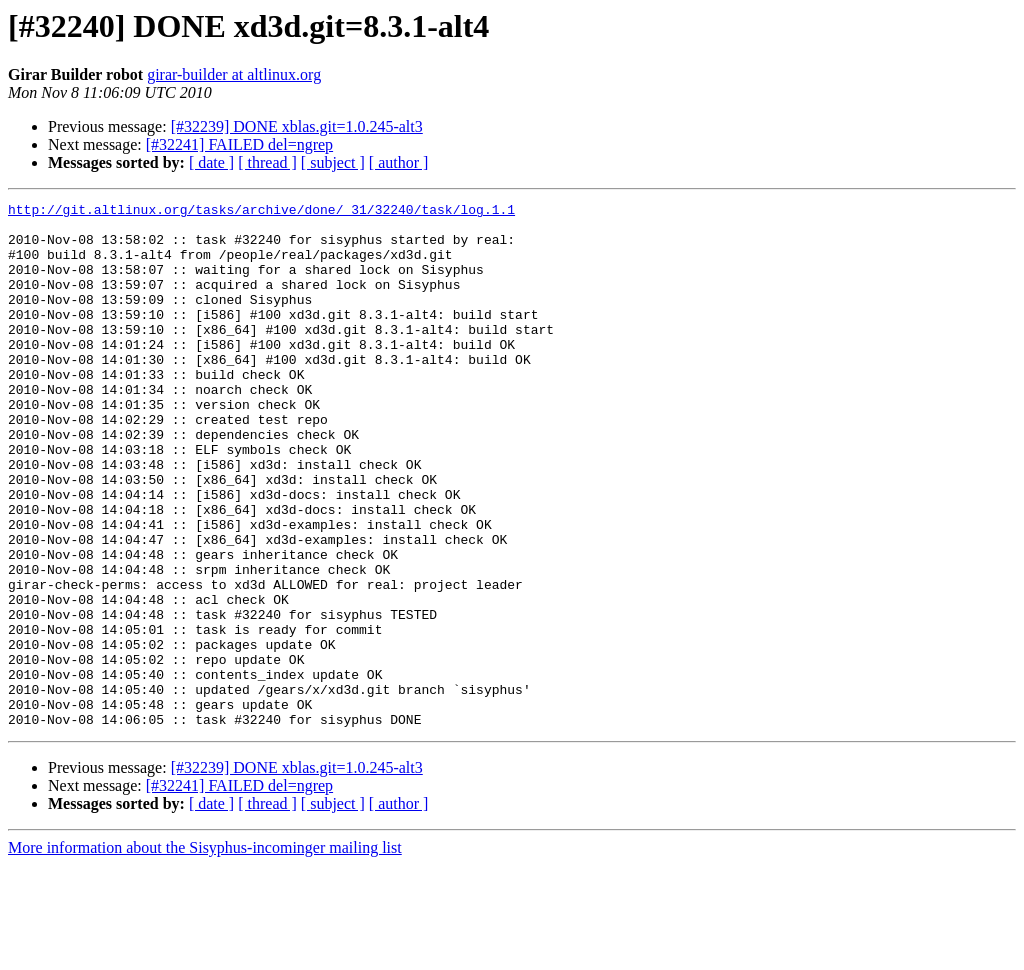 The height and width of the screenshot is (970, 1024). Describe the element at coordinates (267, 162) in the screenshot. I see `[ thread ]` at that location.